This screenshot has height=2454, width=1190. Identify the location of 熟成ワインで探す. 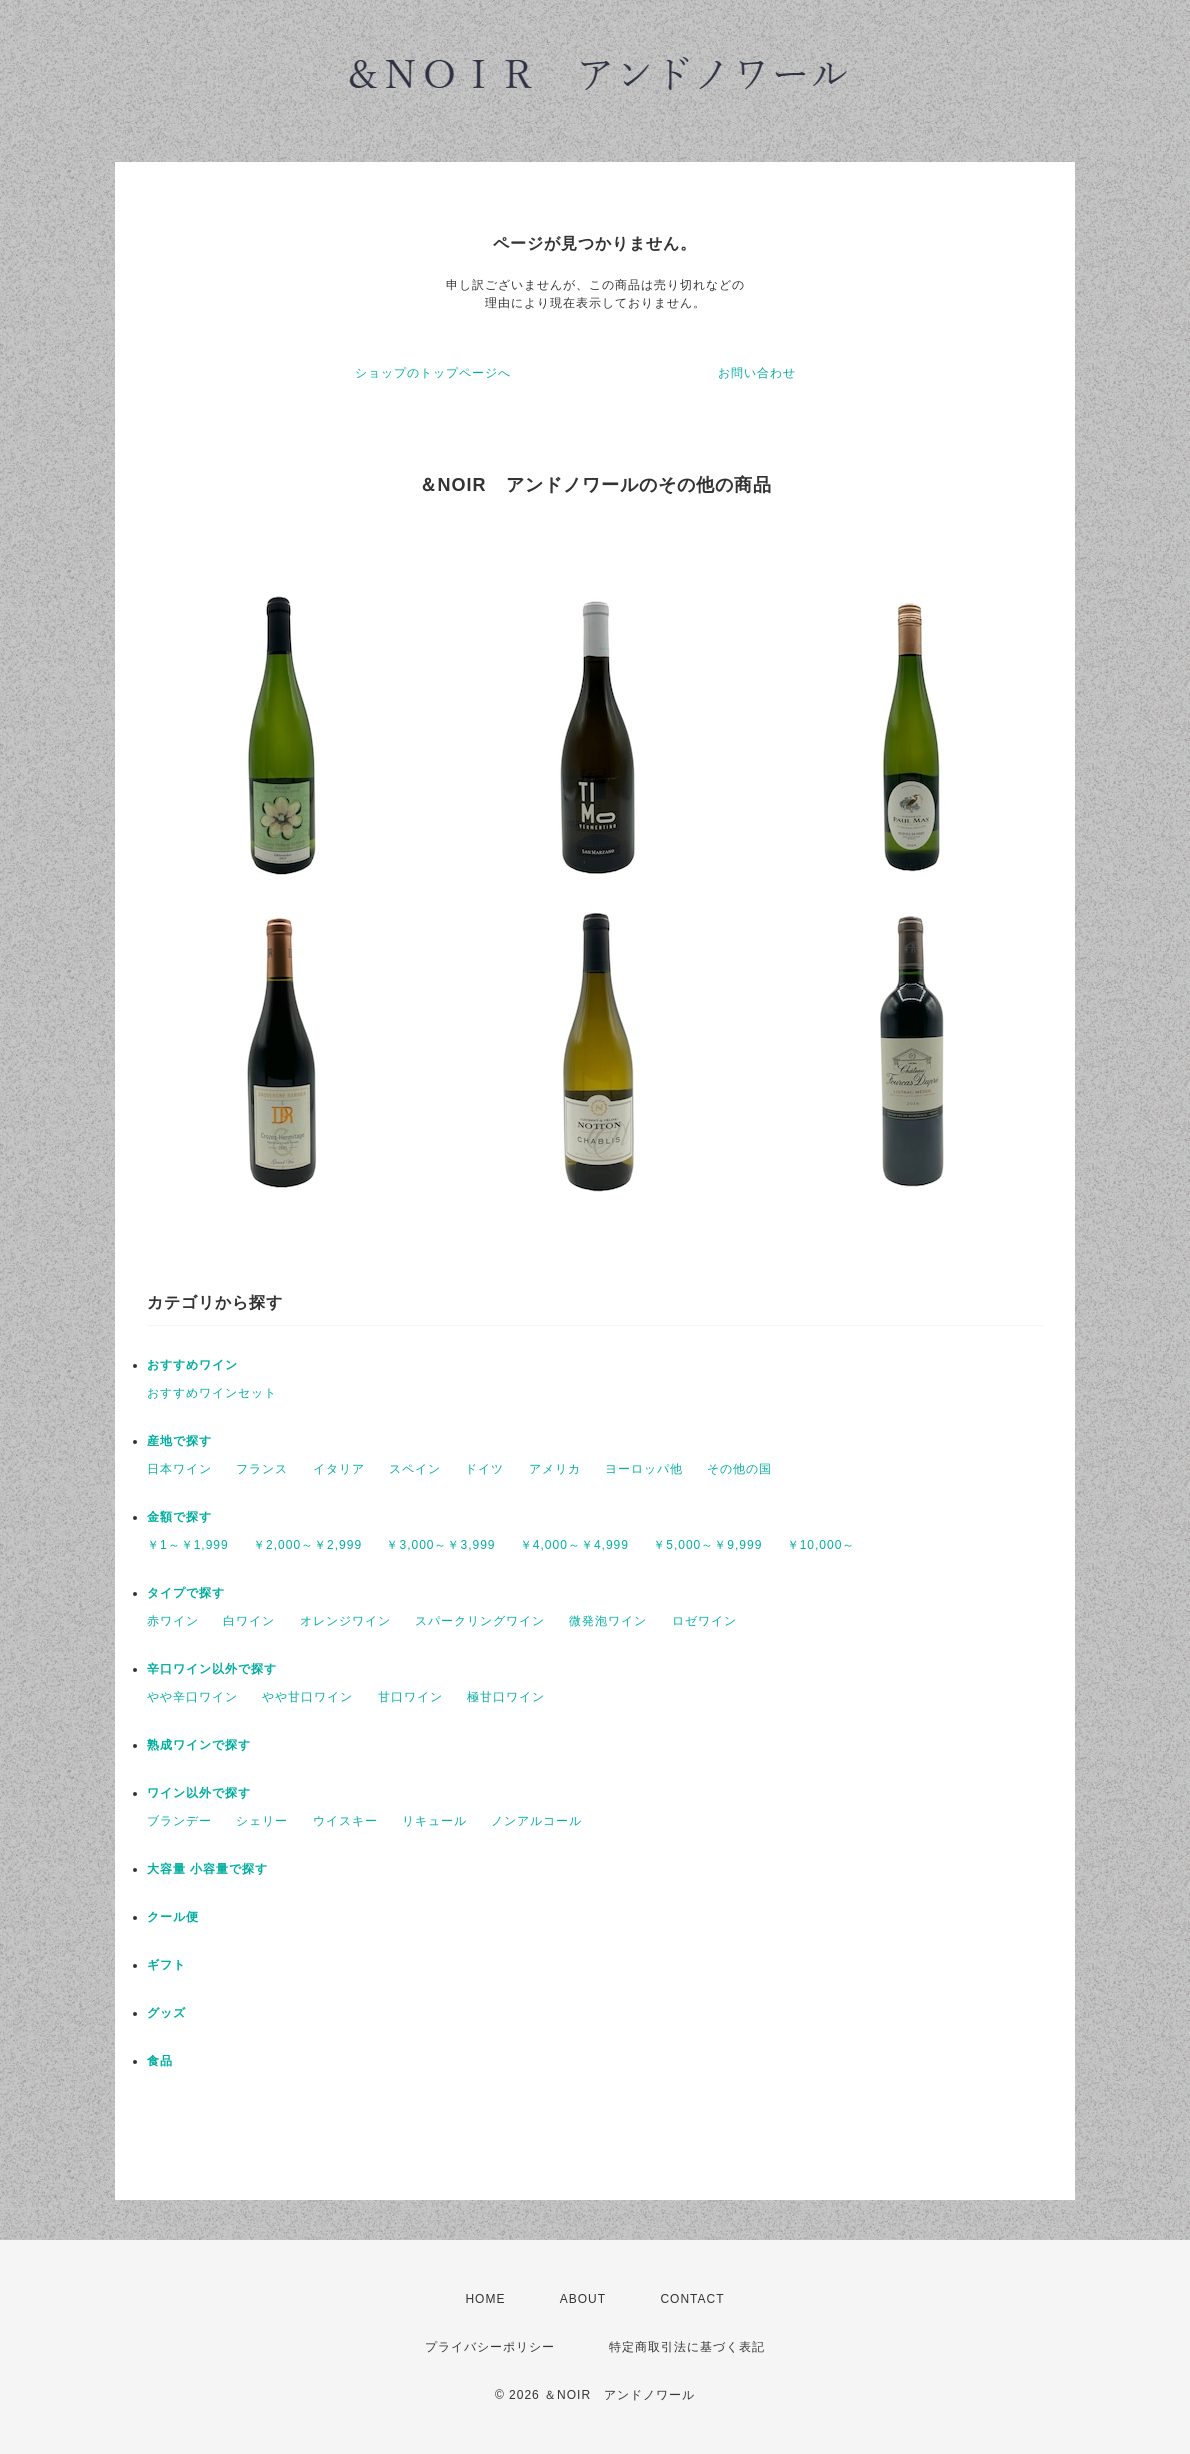
(199, 1745).